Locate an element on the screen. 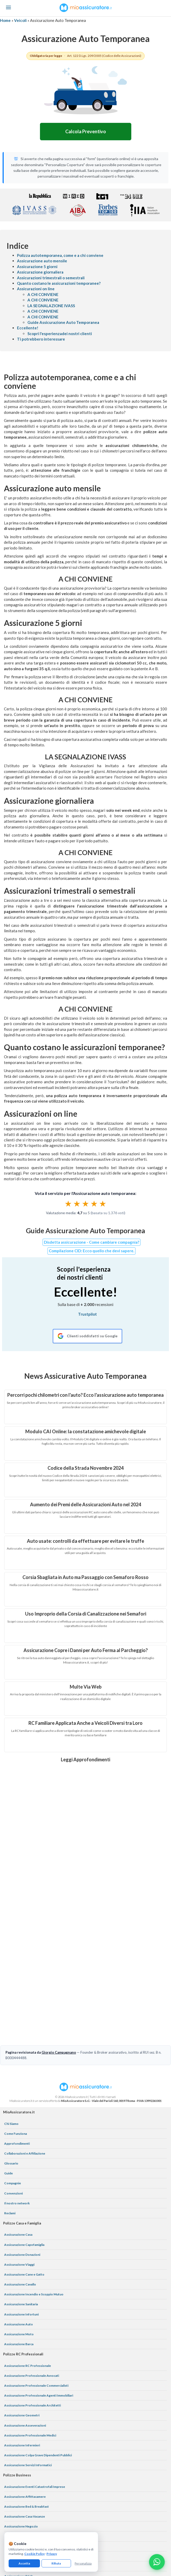  Assicurazione Bar e Ristoranti is located at coordinates (26, 2437).